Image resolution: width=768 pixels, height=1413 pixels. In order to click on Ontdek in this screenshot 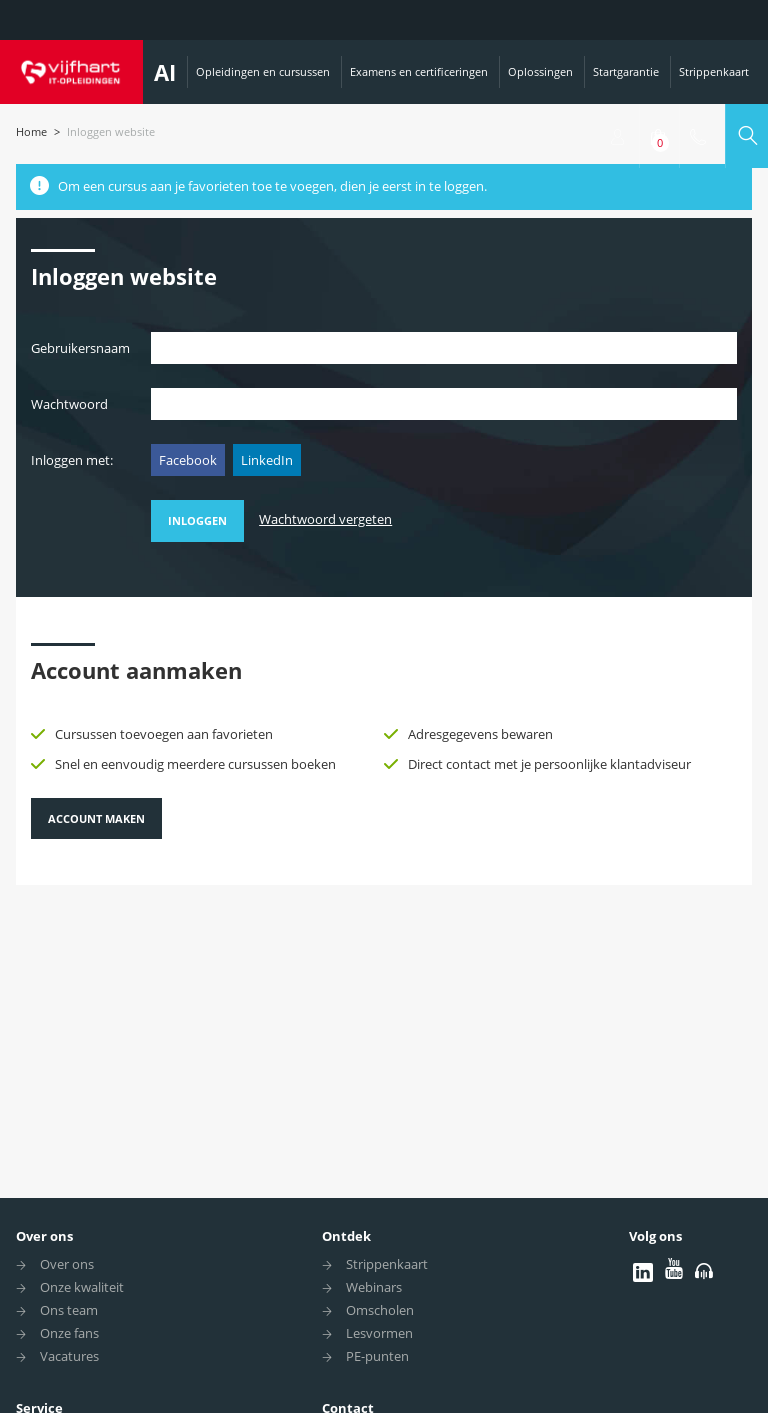, I will do `click(346, 1236)`.